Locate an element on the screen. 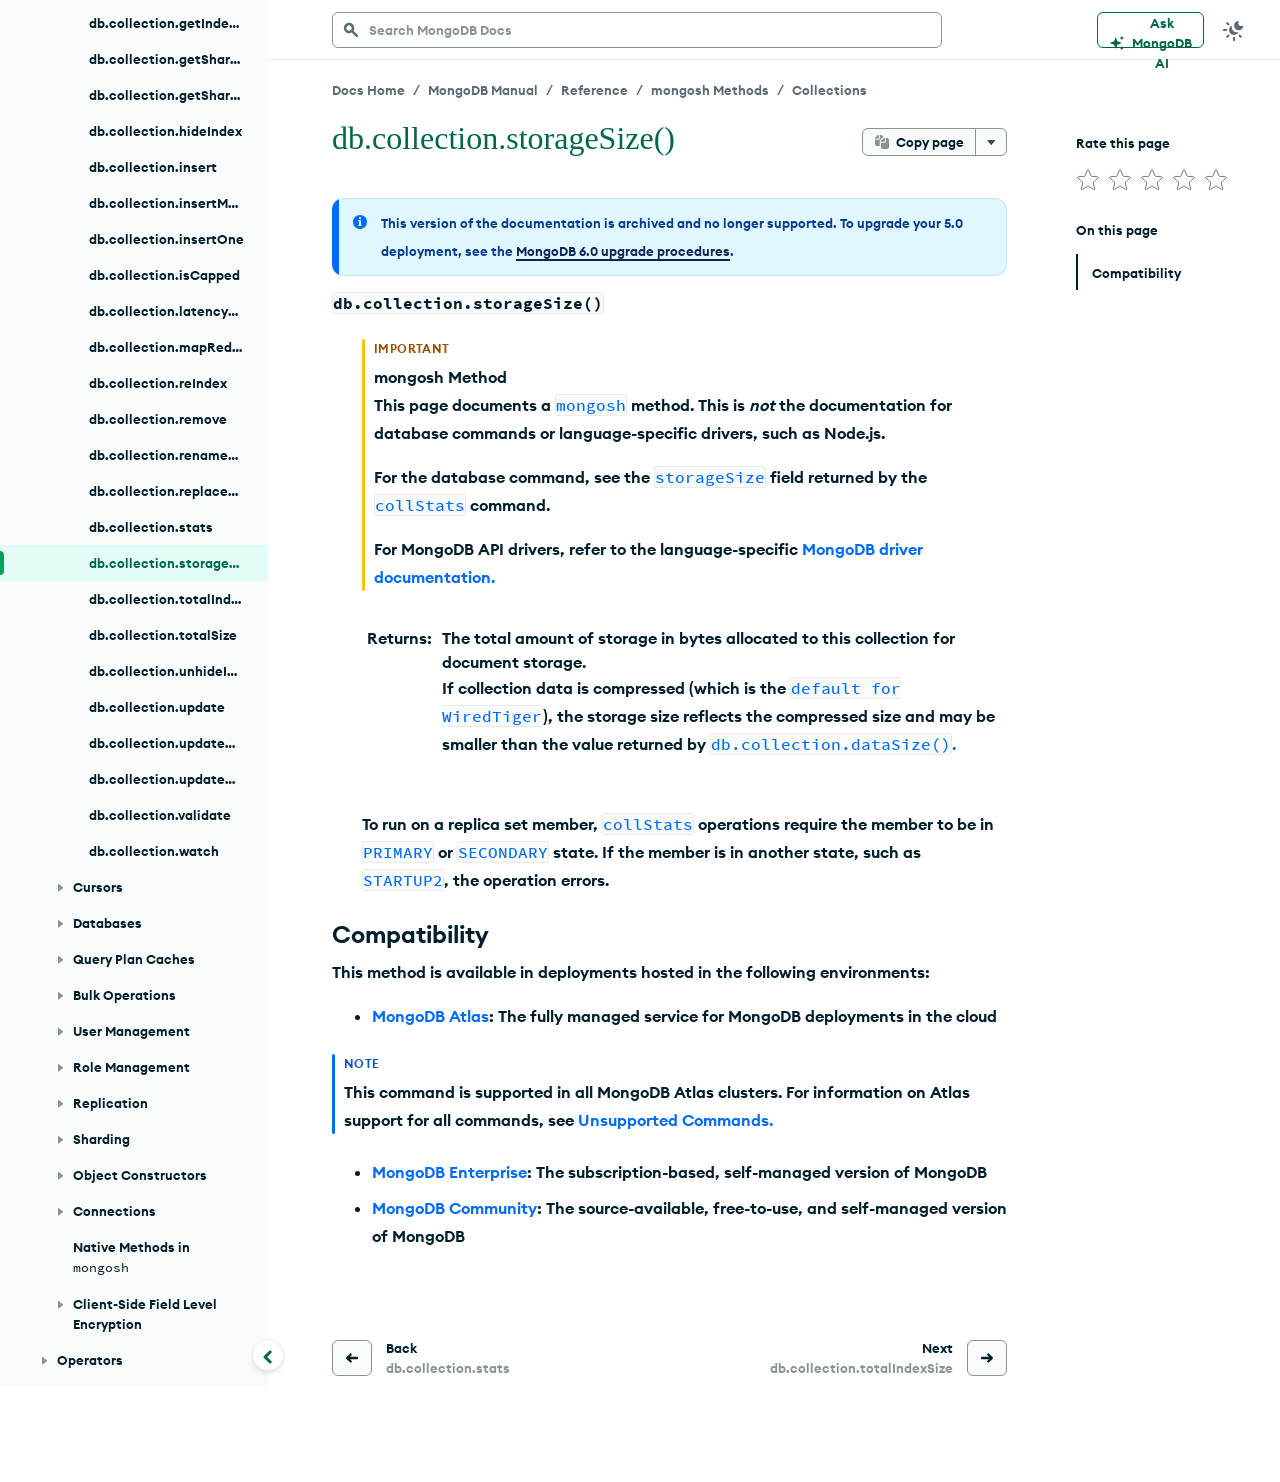  [Ask MongoDB AI] is located at coordinates (1150, 30).